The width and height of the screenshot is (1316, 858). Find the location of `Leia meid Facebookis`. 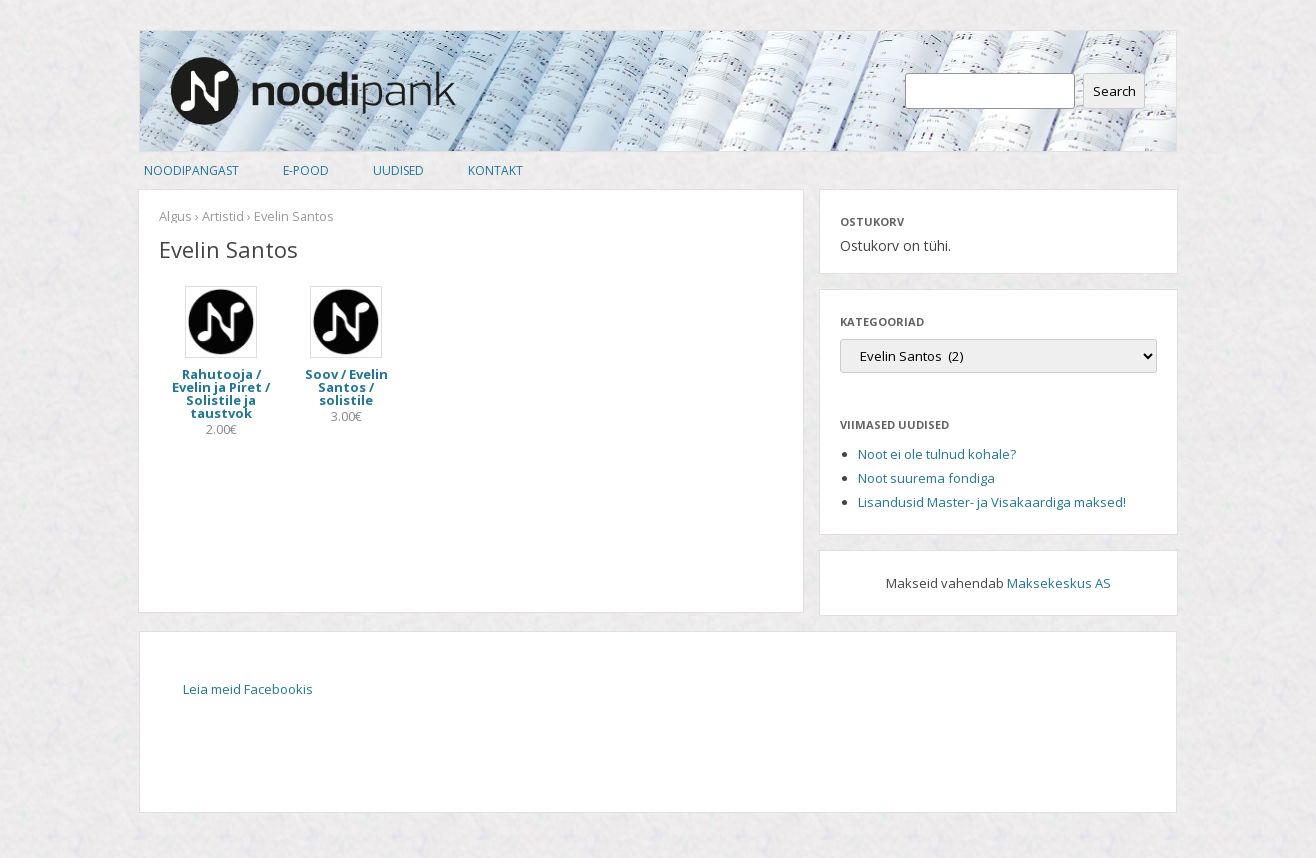

Leia meid Facebookis is located at coordinates (248, 689).